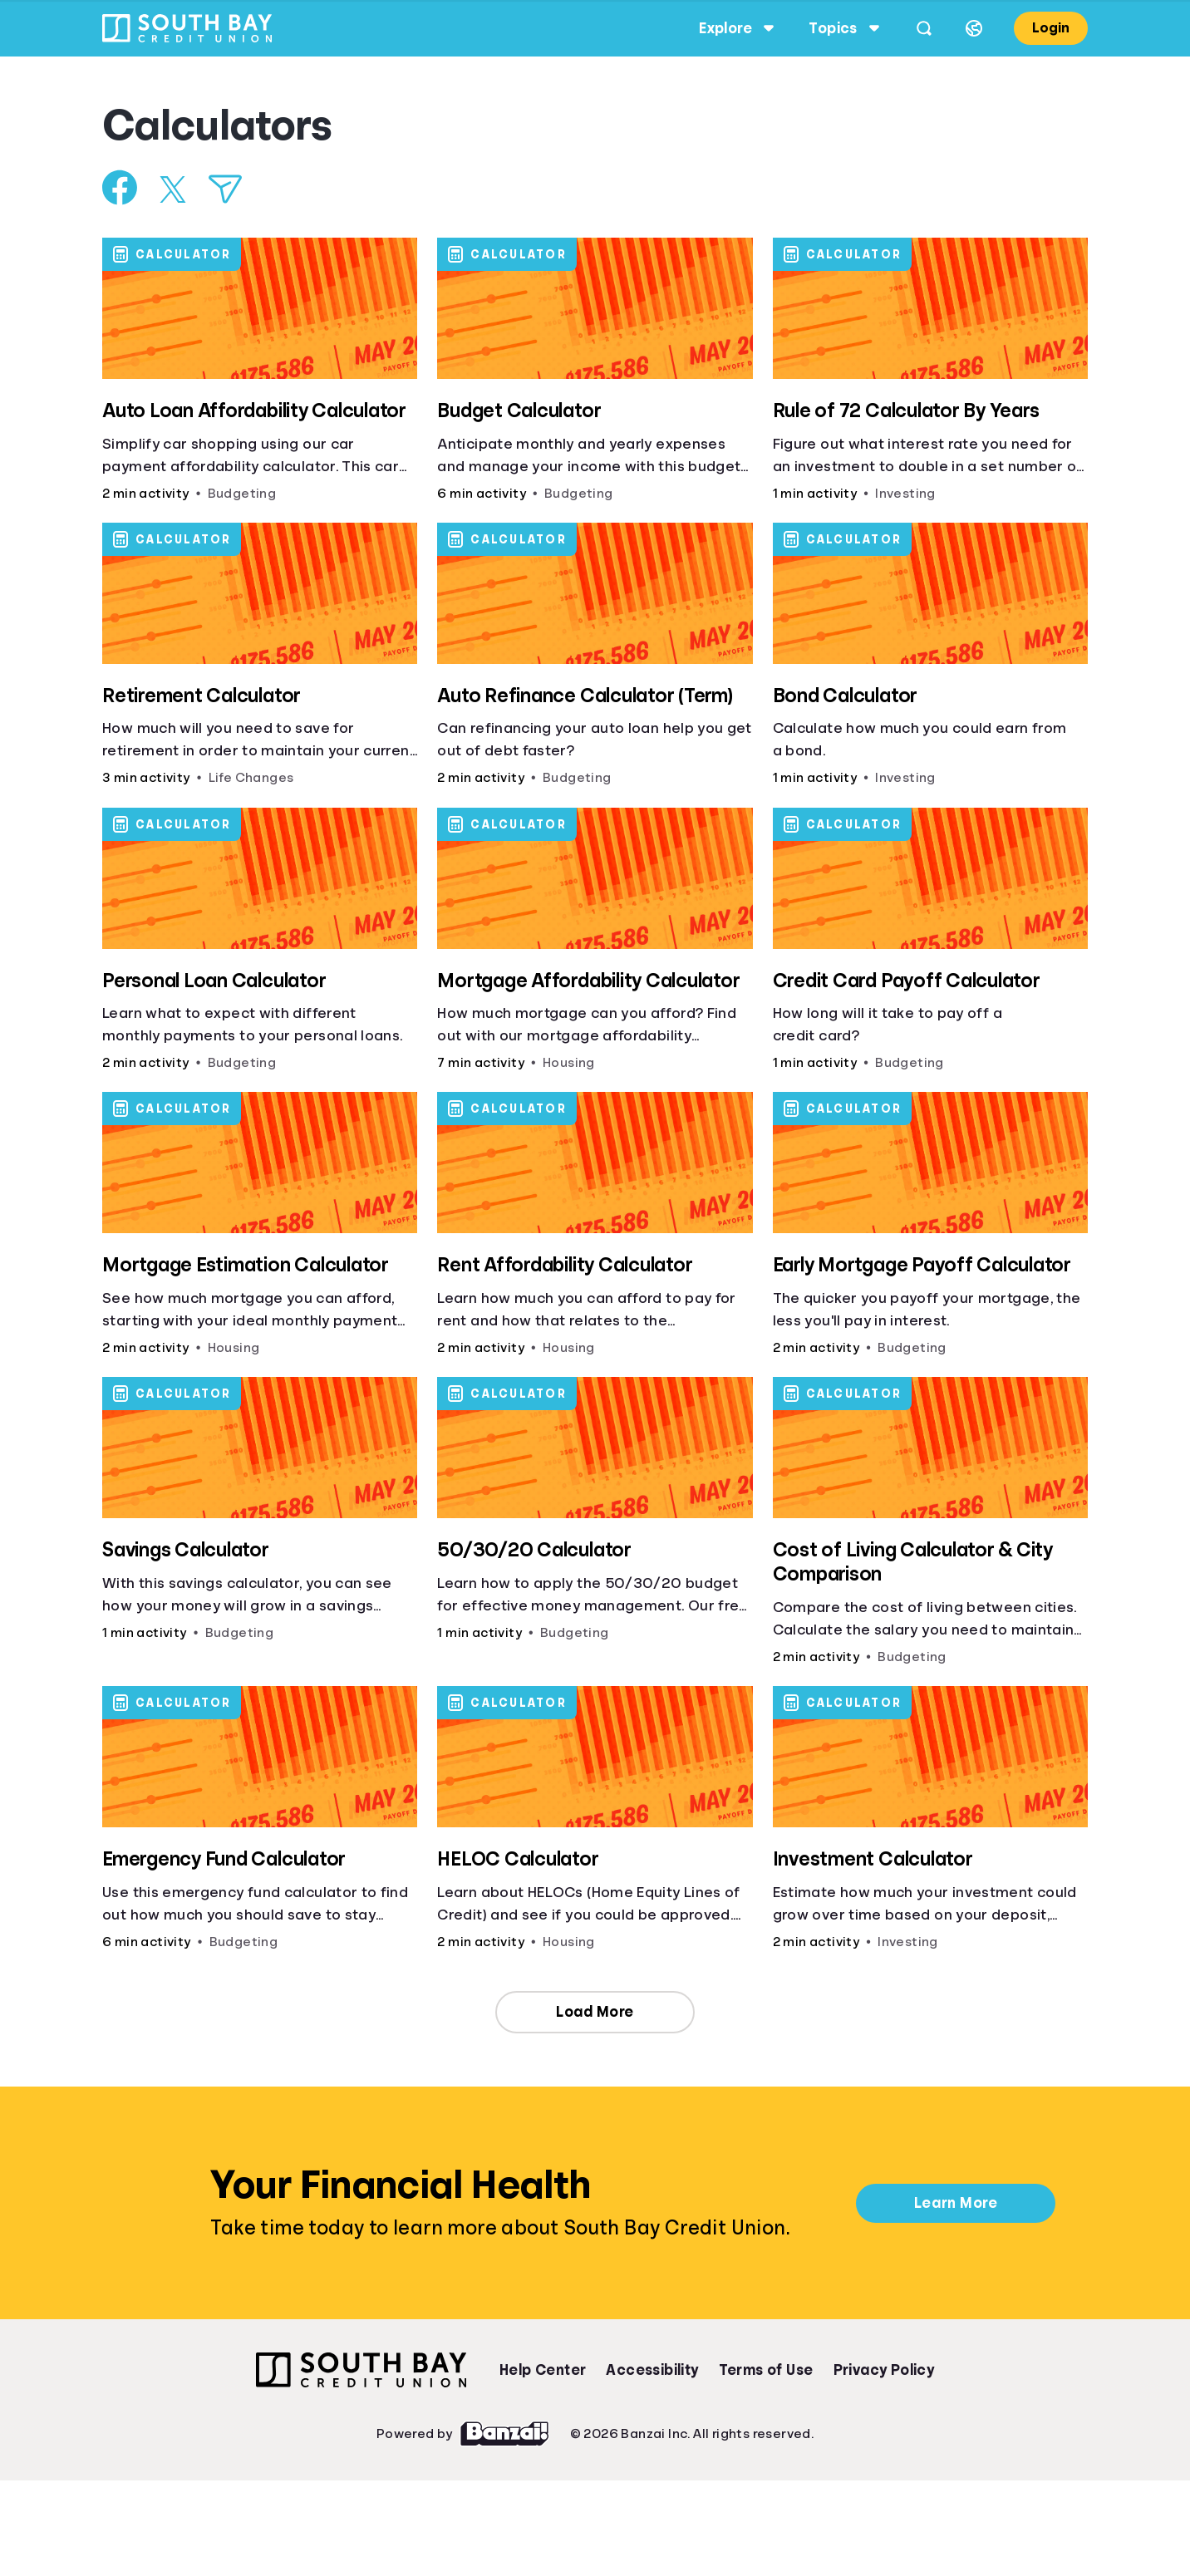 Image resolution: width=1190 pixels, height=2576 pixels. What do you see at coordinates (124, 187) in the screenshot?
I see `[Share on Facebook]` at bounding box center [124, 187].